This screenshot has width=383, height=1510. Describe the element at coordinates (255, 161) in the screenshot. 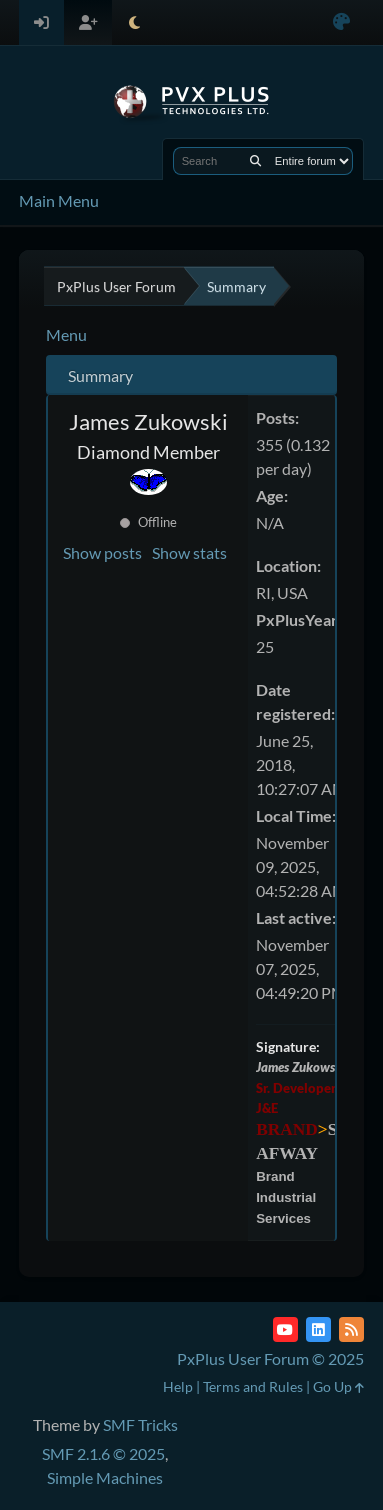

I see `[Search]` at that location.